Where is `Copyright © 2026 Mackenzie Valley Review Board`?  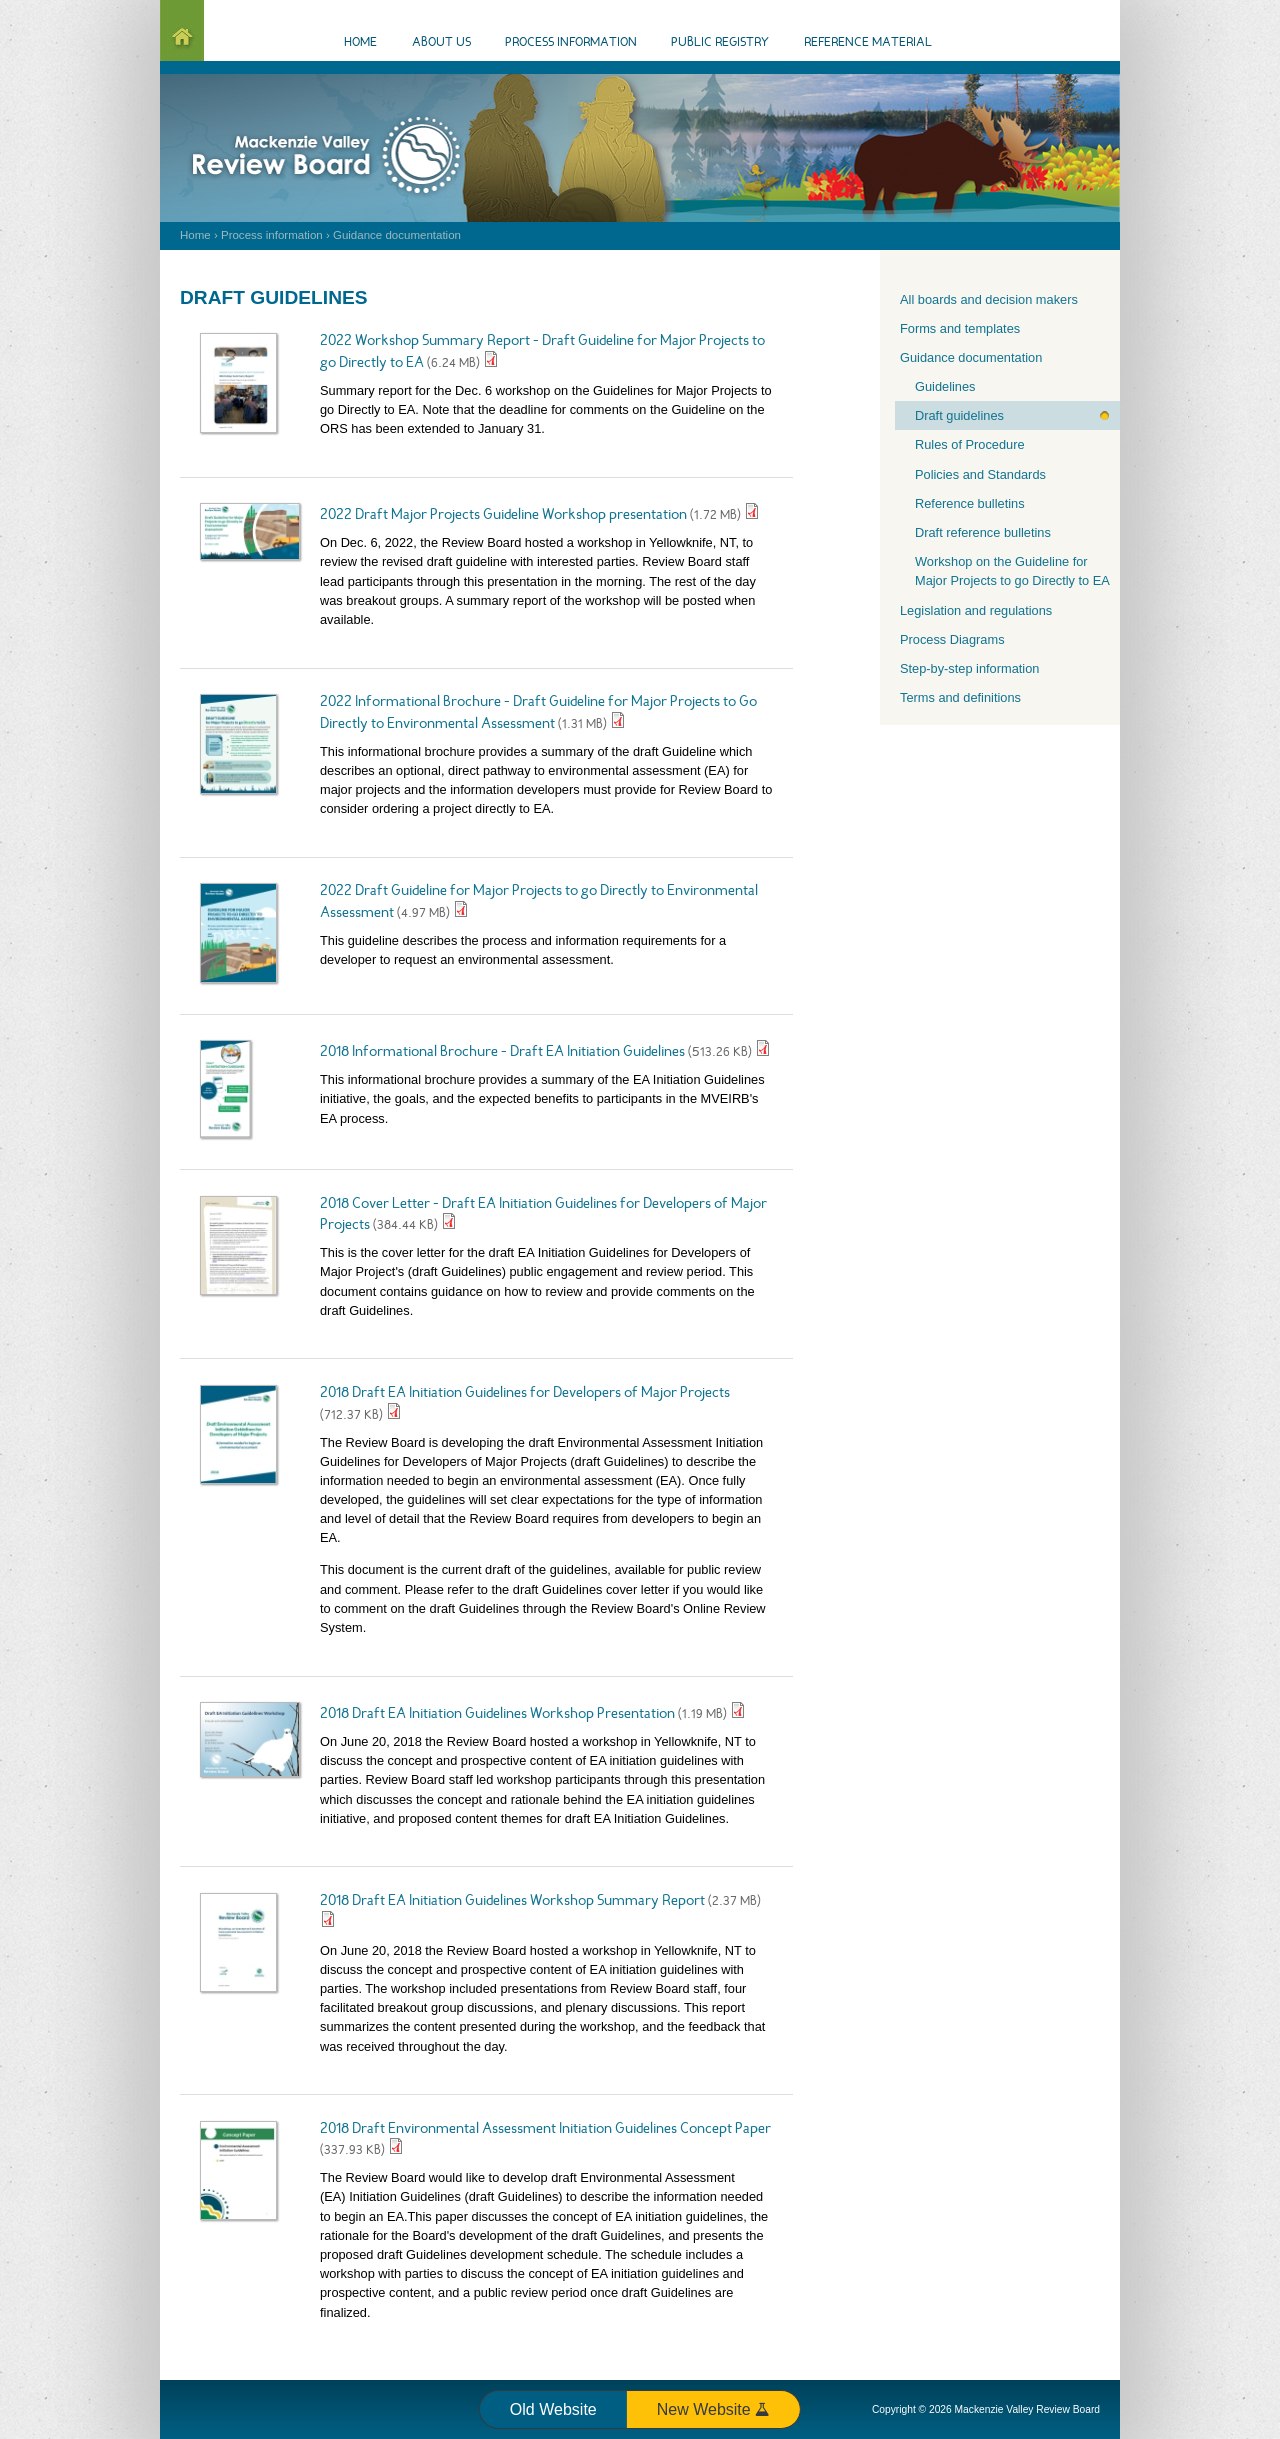
Copyright © 2026 Mackenzie Valley Review Board is located at coordinates (986, 2409).